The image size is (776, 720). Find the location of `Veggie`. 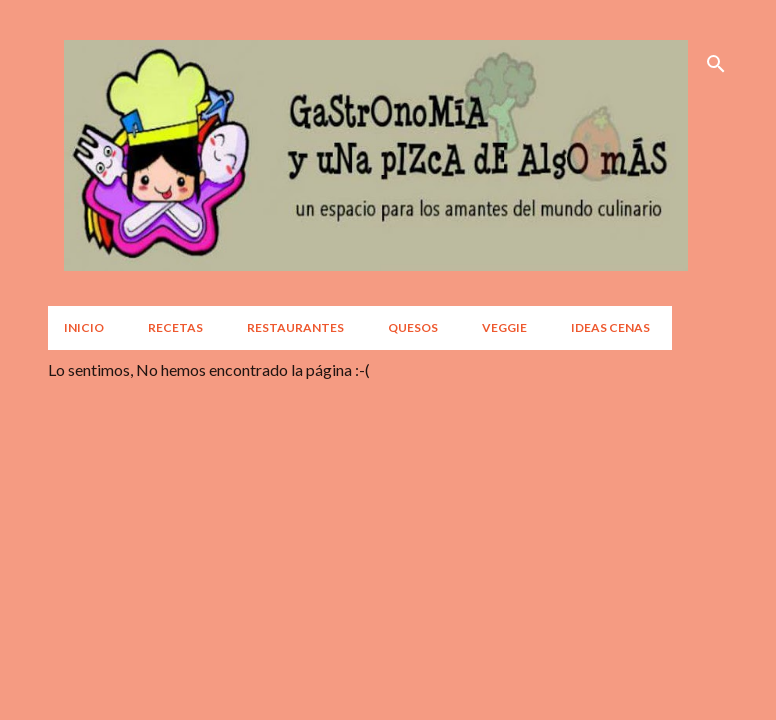

Veggie is located at coordinates (504, 327).